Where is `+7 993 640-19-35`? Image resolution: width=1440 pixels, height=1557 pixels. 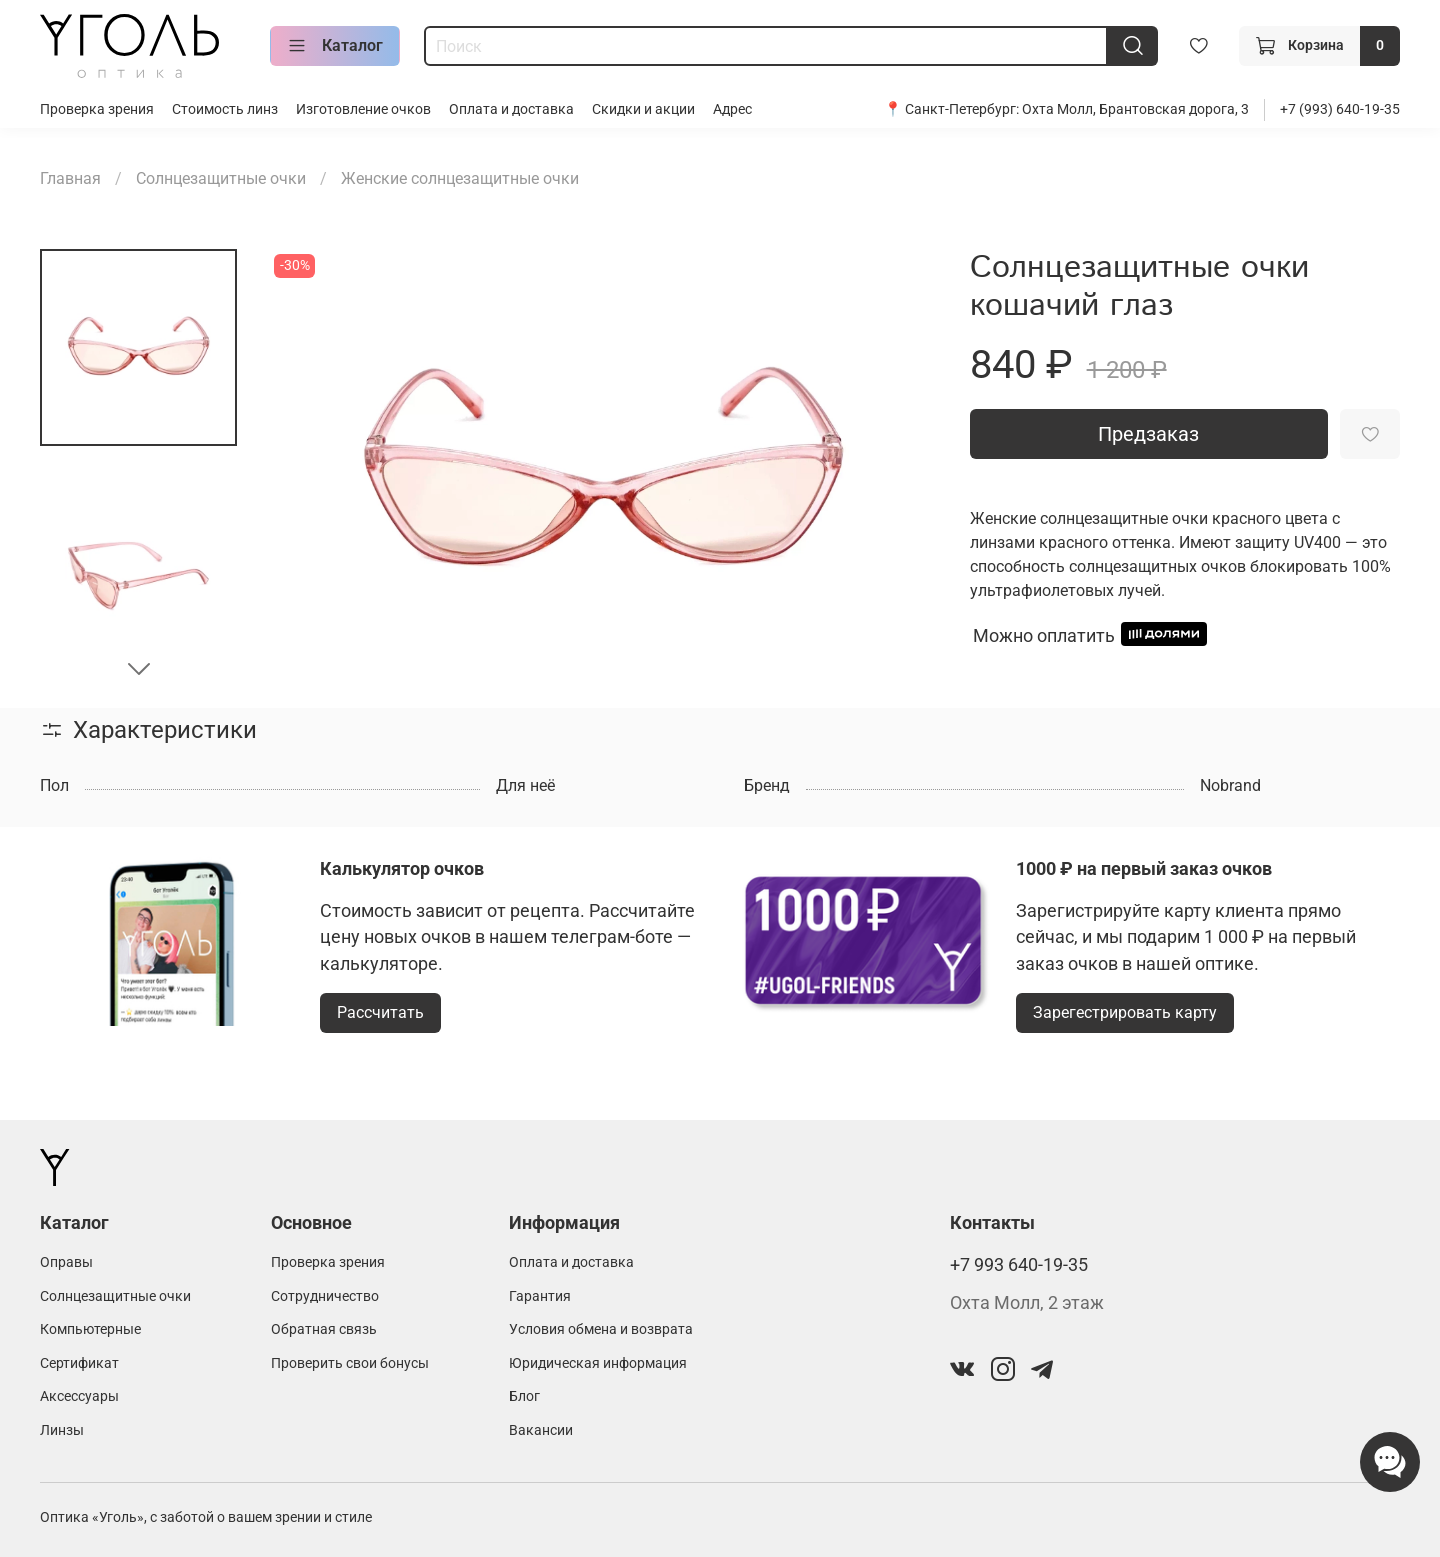
+7 993 640-19-35 is located at coordinates (1019, 1265).